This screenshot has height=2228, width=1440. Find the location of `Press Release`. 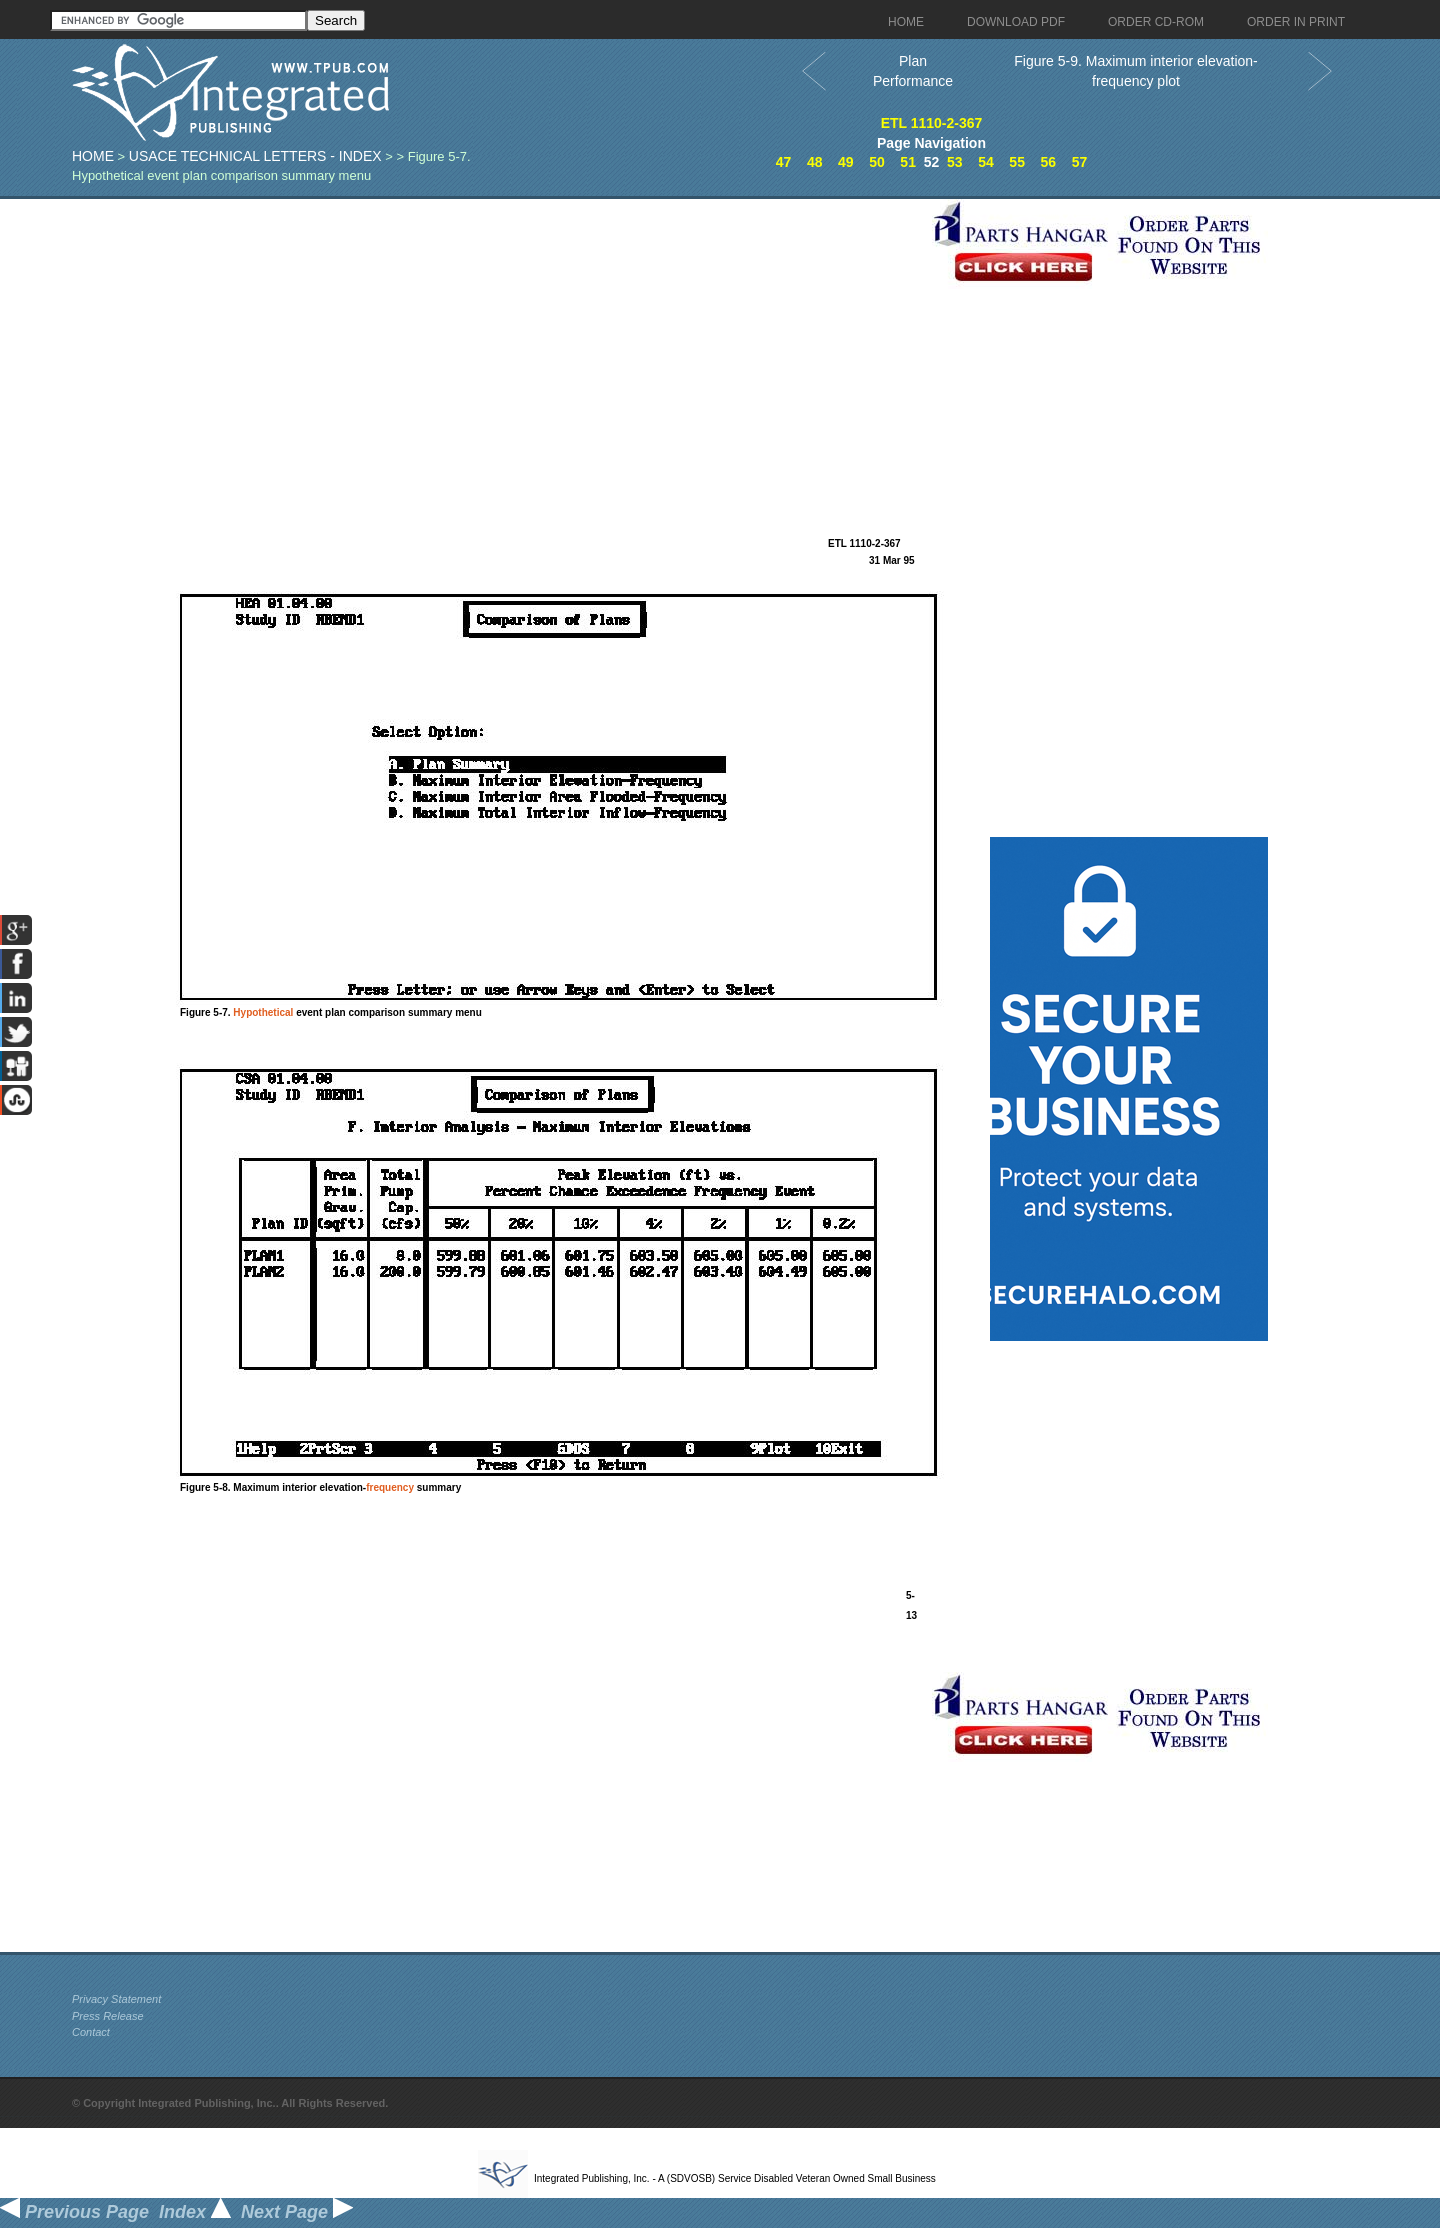

Press Release is located at coordinates (108, 2016).